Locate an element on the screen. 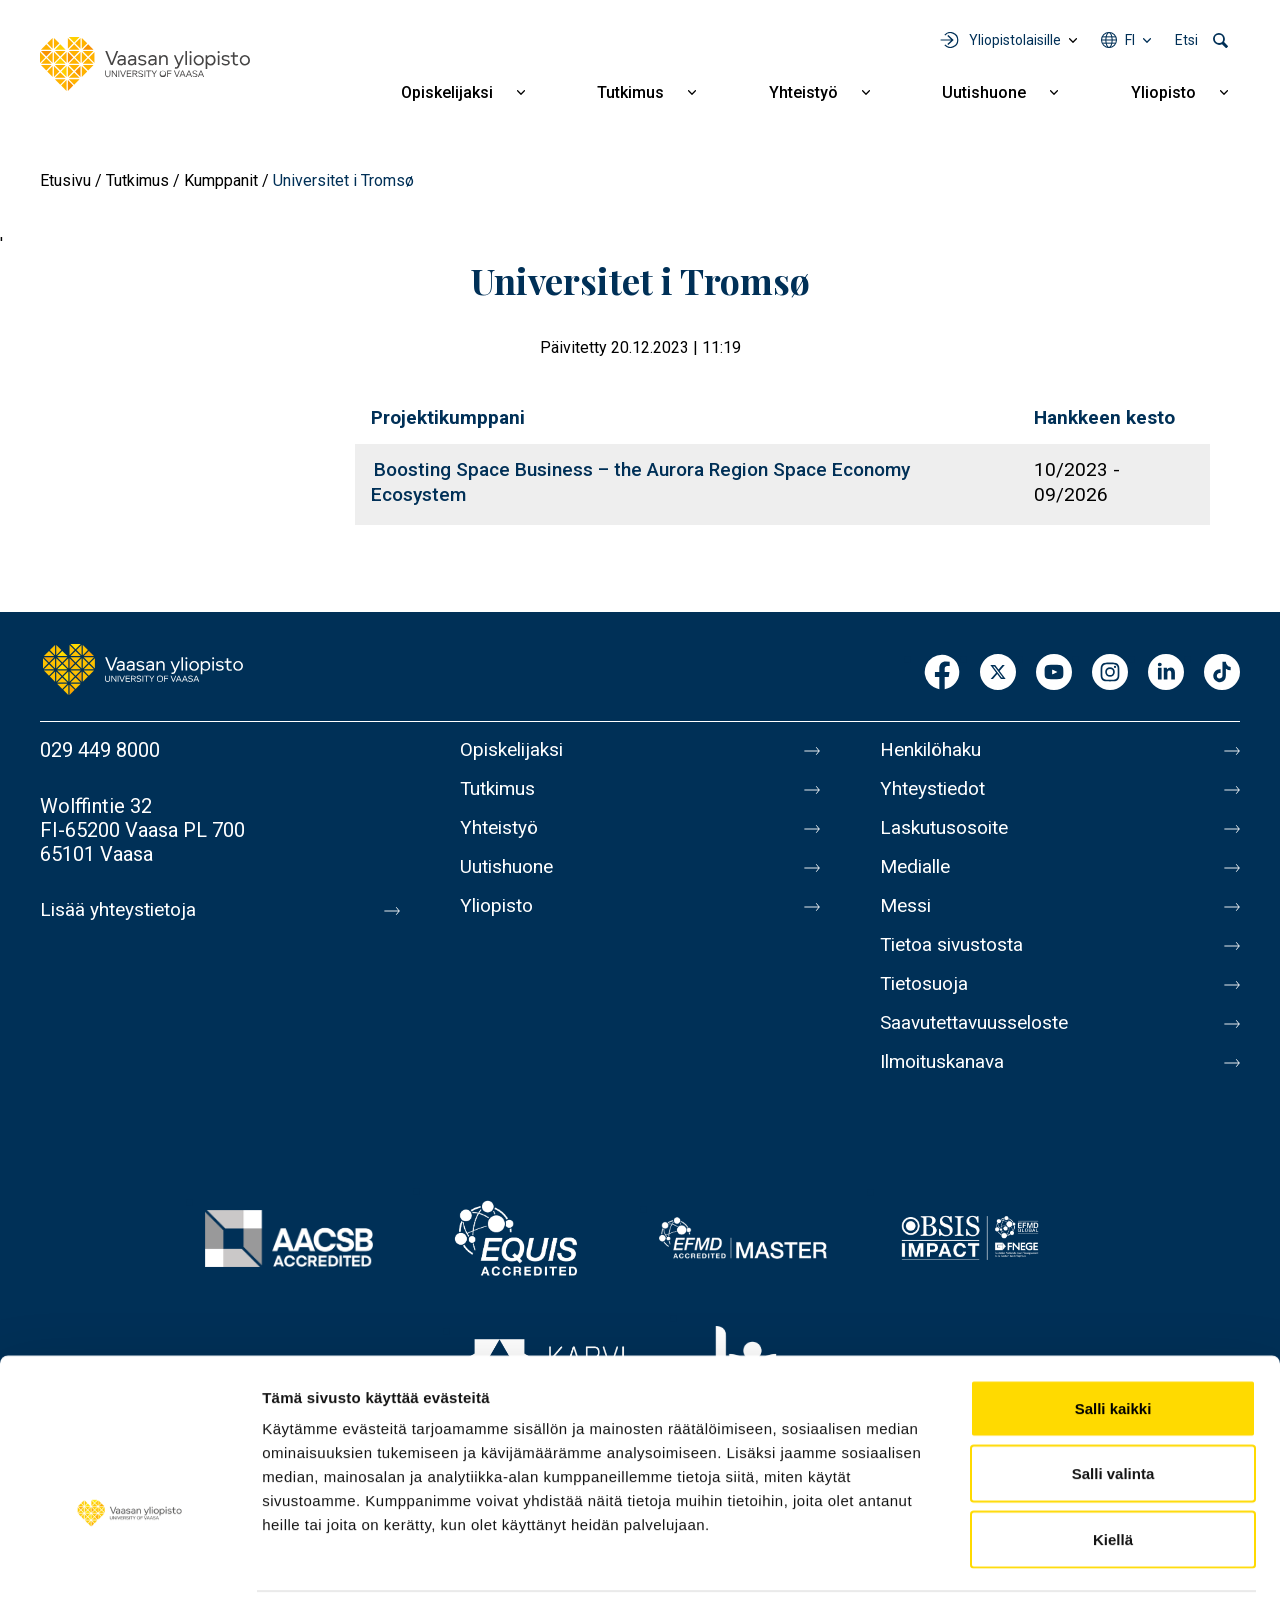 The width and height of the screenshot is (1280, 1602). Saavutettavuusseloste is located at coordinates (980, 1044).